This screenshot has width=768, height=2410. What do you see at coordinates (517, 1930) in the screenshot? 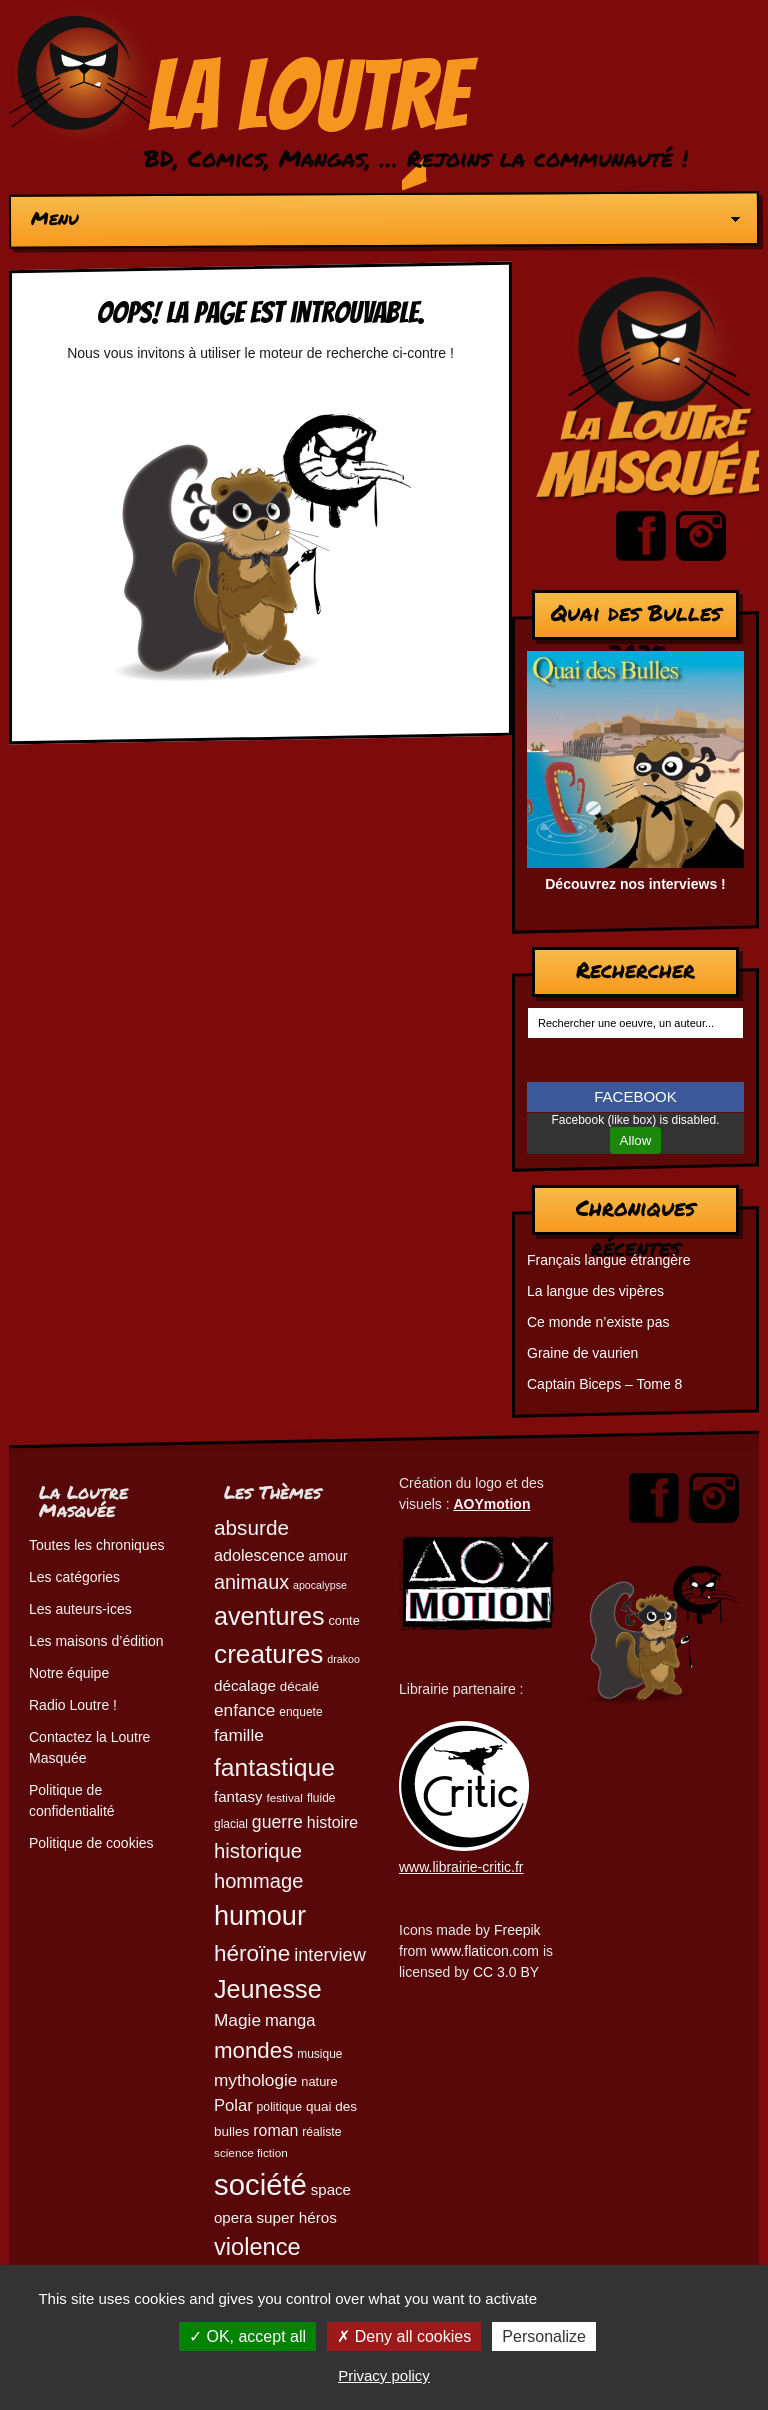
I see `Freepik` at bounding box center [517, 1930].